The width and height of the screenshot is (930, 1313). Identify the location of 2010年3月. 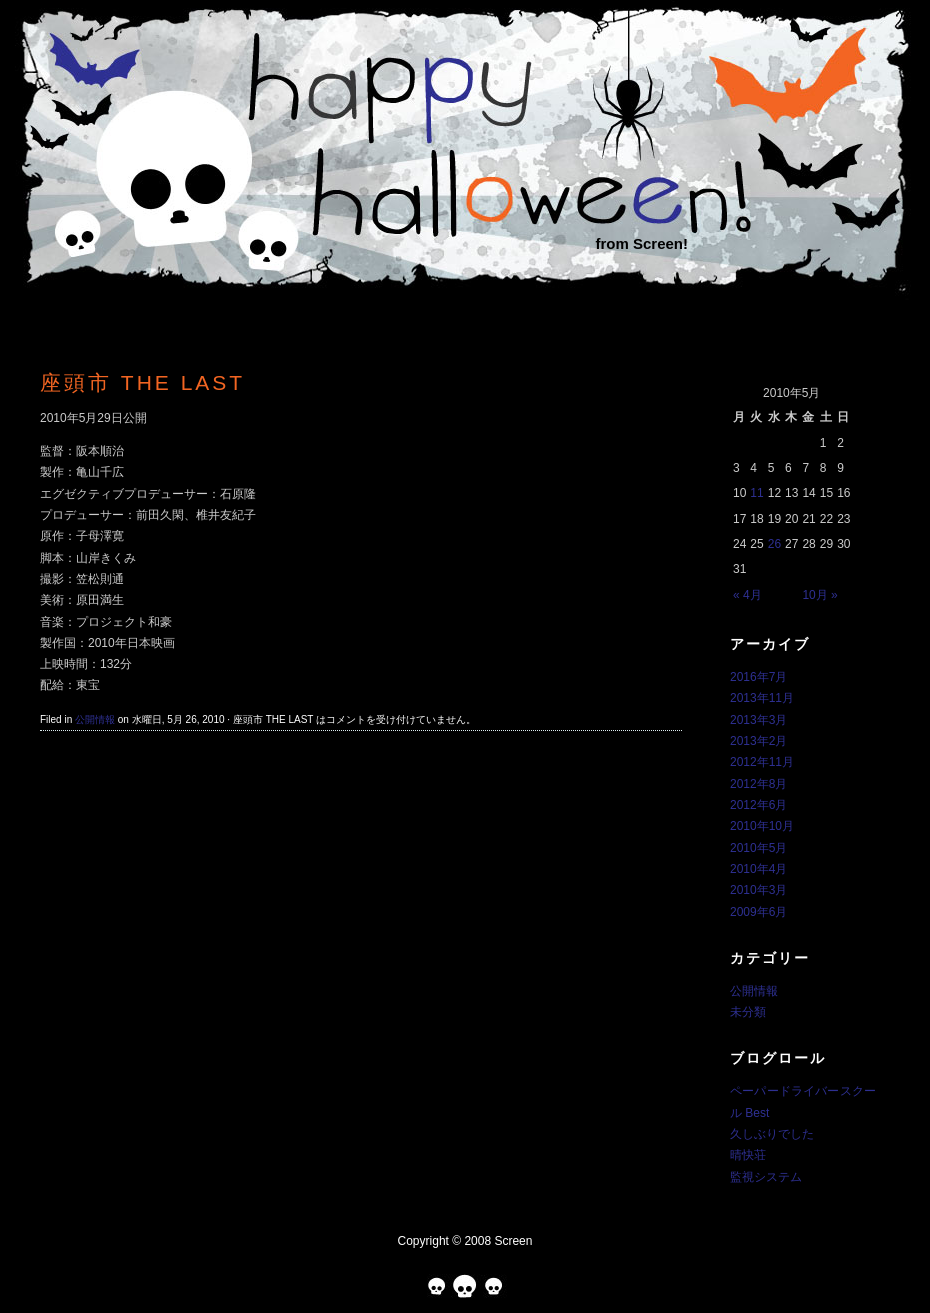
(758, 890).